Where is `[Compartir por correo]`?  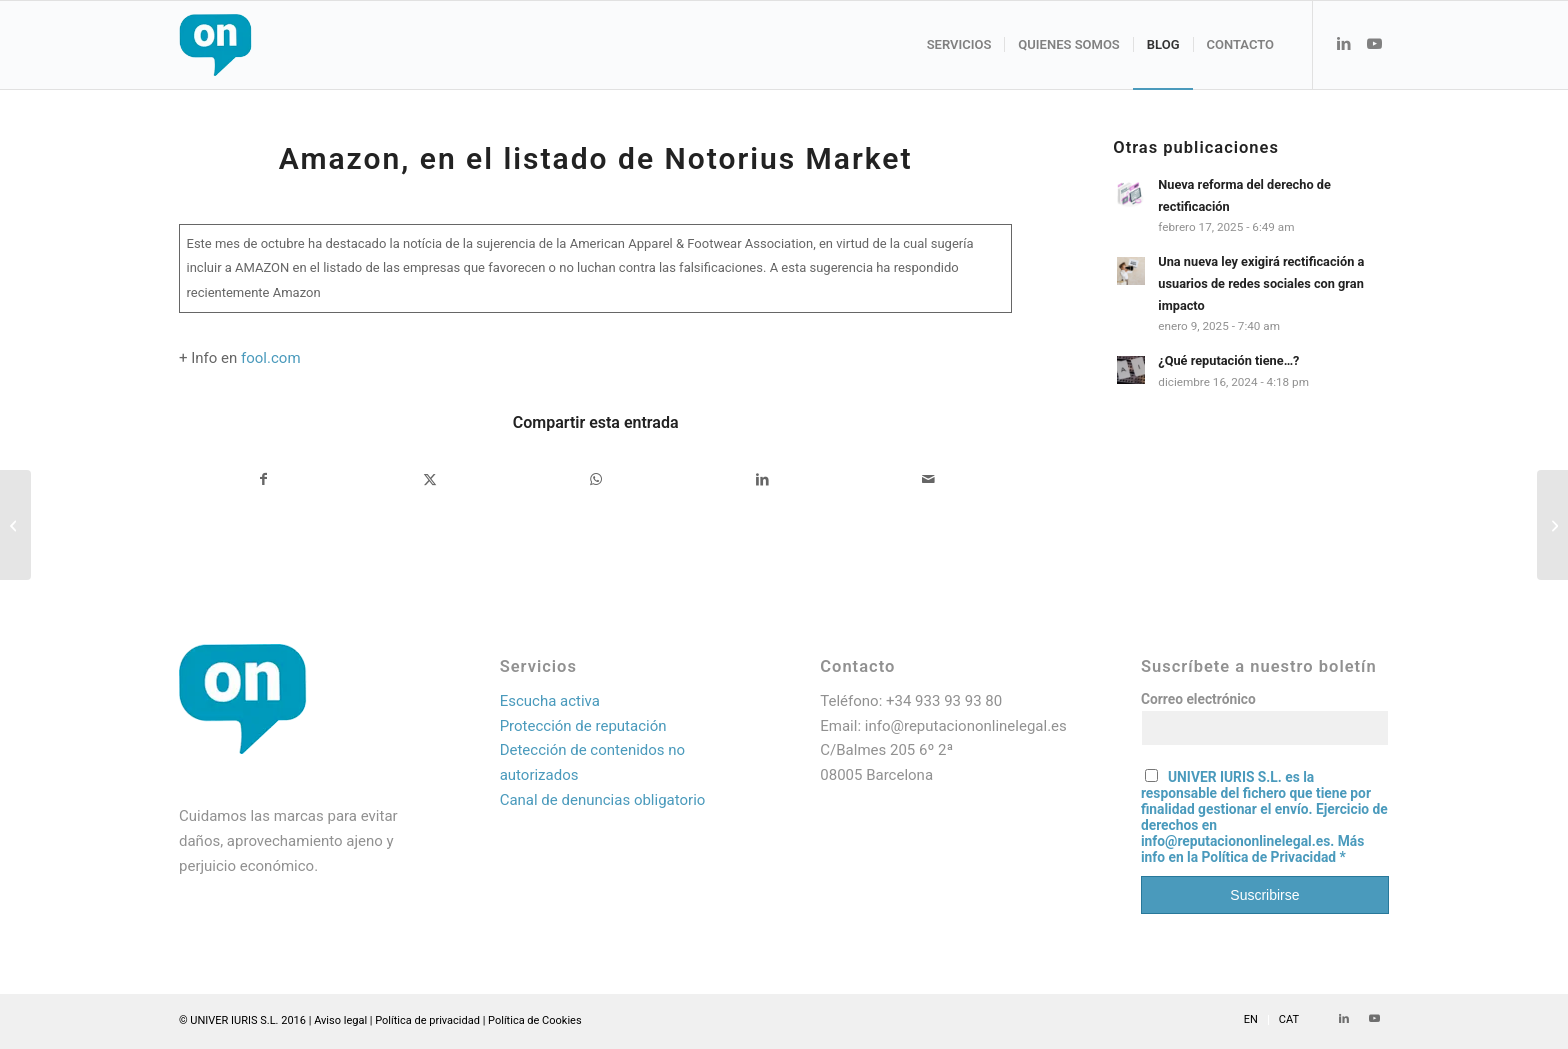 [Compartir por correo] is located at coordinates (928, 479).